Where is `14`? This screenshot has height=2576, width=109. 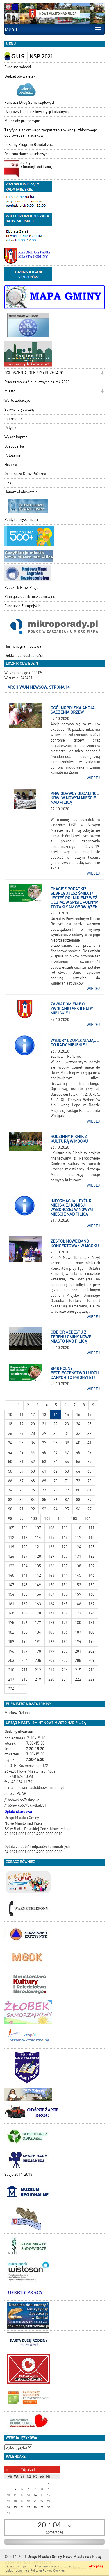
14 is located at coordinates (55, 1414).